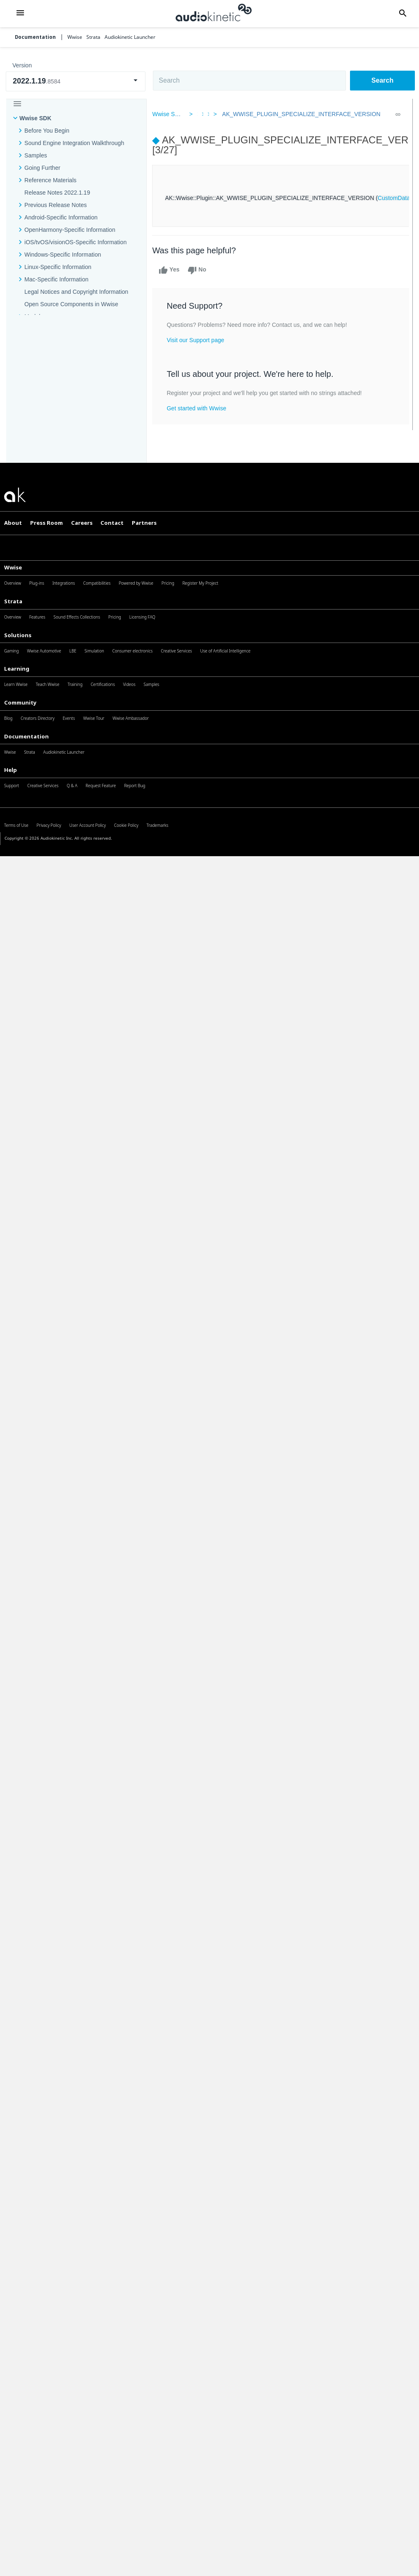 Image resolution: width=419 pixels, height=2576 pixels. I want to click on Yes, so click(173, 270).